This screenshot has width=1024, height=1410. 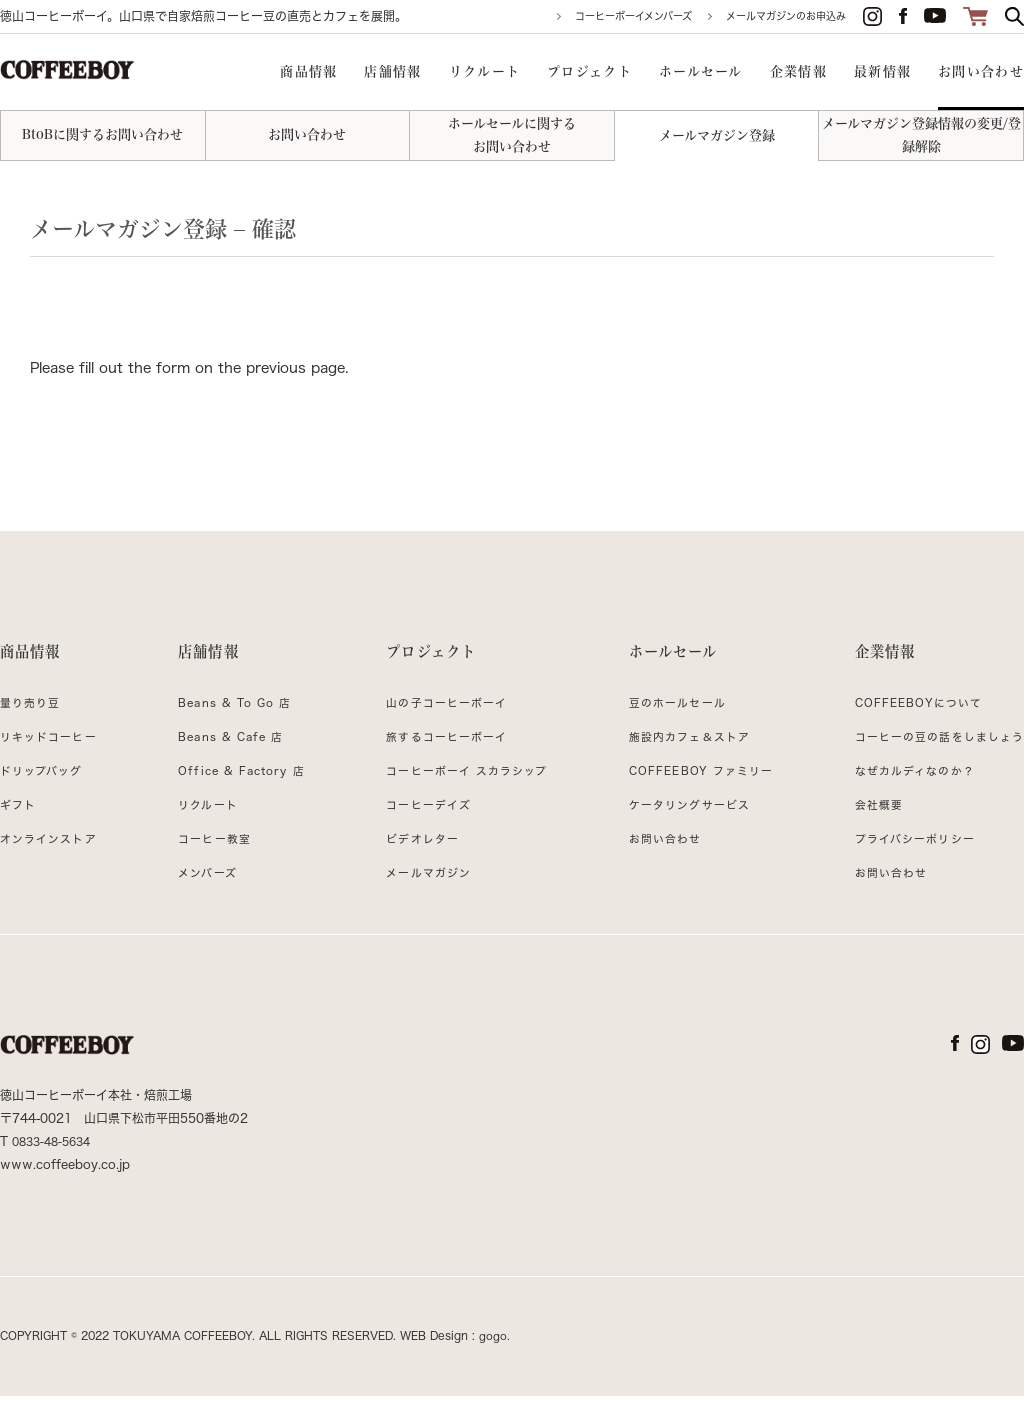 I want to click on メールマガジンのお申込み, so click(x=786, y=16).